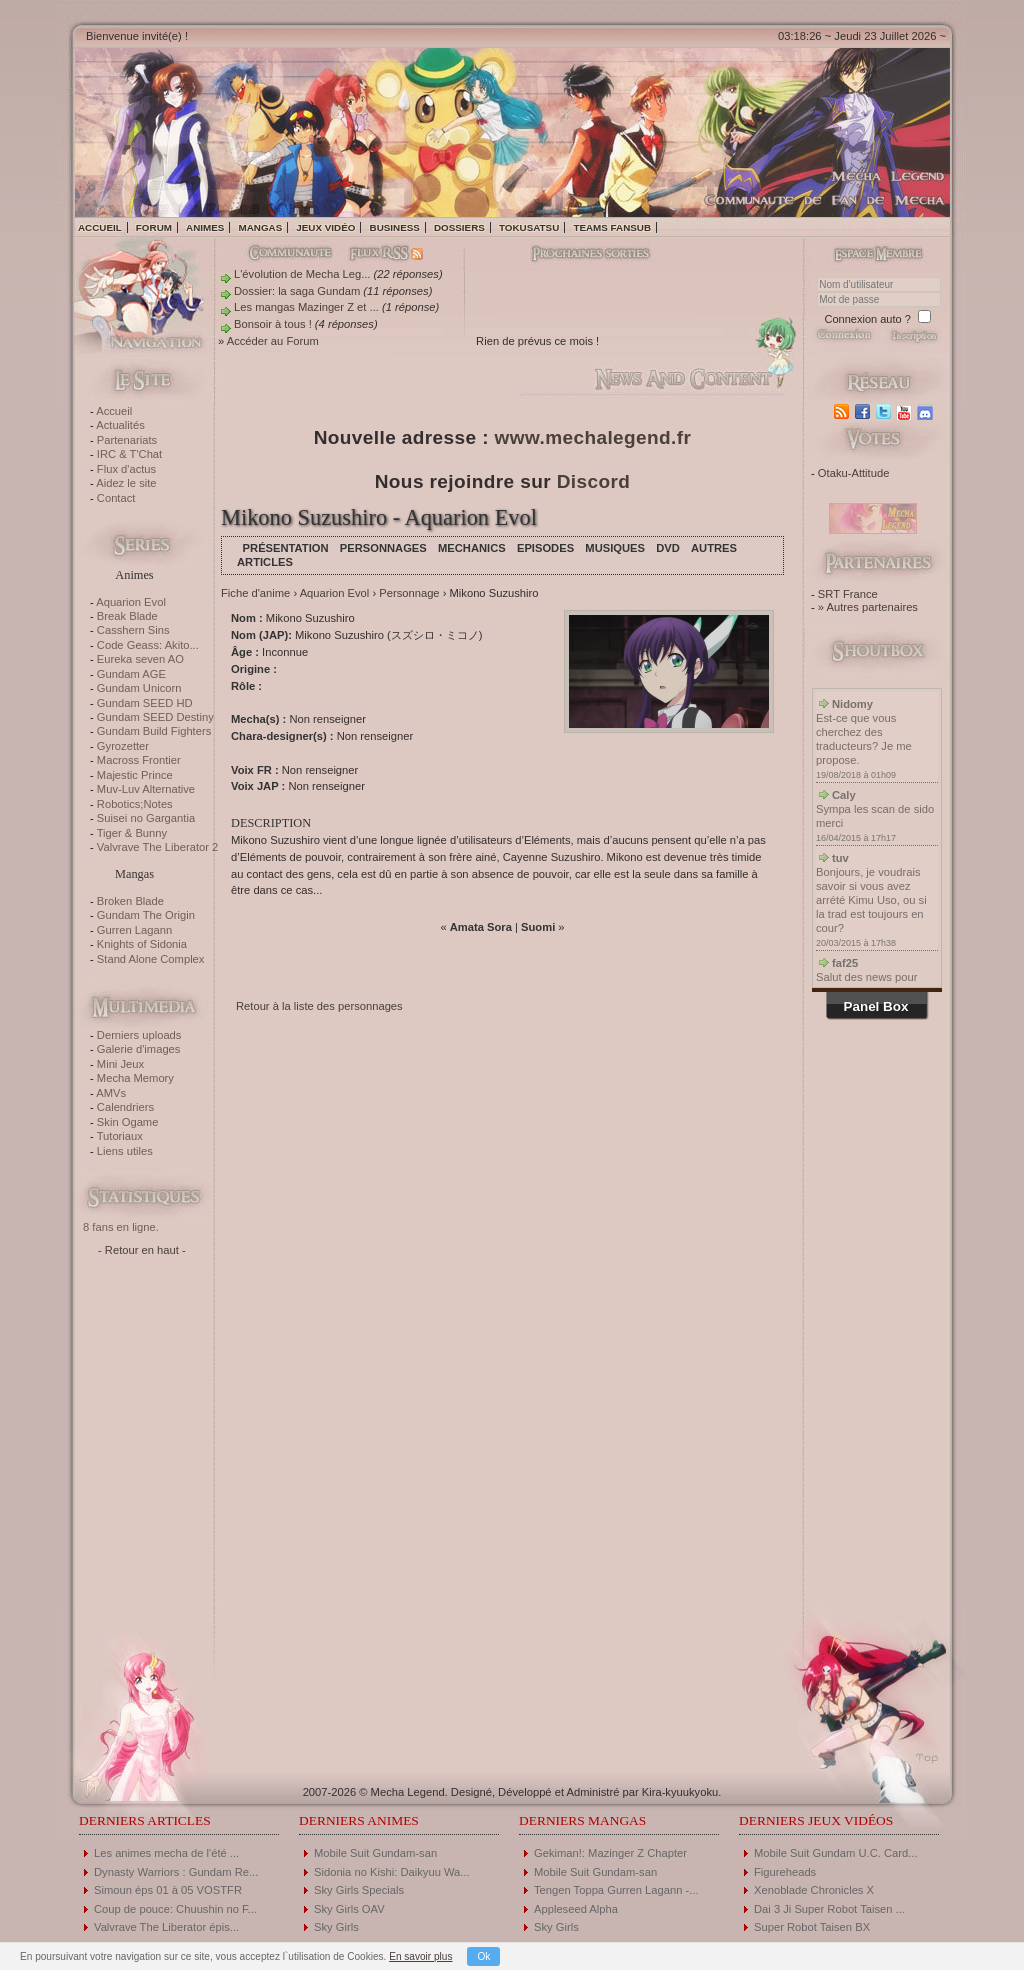 Image resolution: width=1024 pixels, height=1970 pixels. Describe the element at coordinates (306, 307) in the screenshot. I see `Les mangas Mazinger Z et ...` at that location.